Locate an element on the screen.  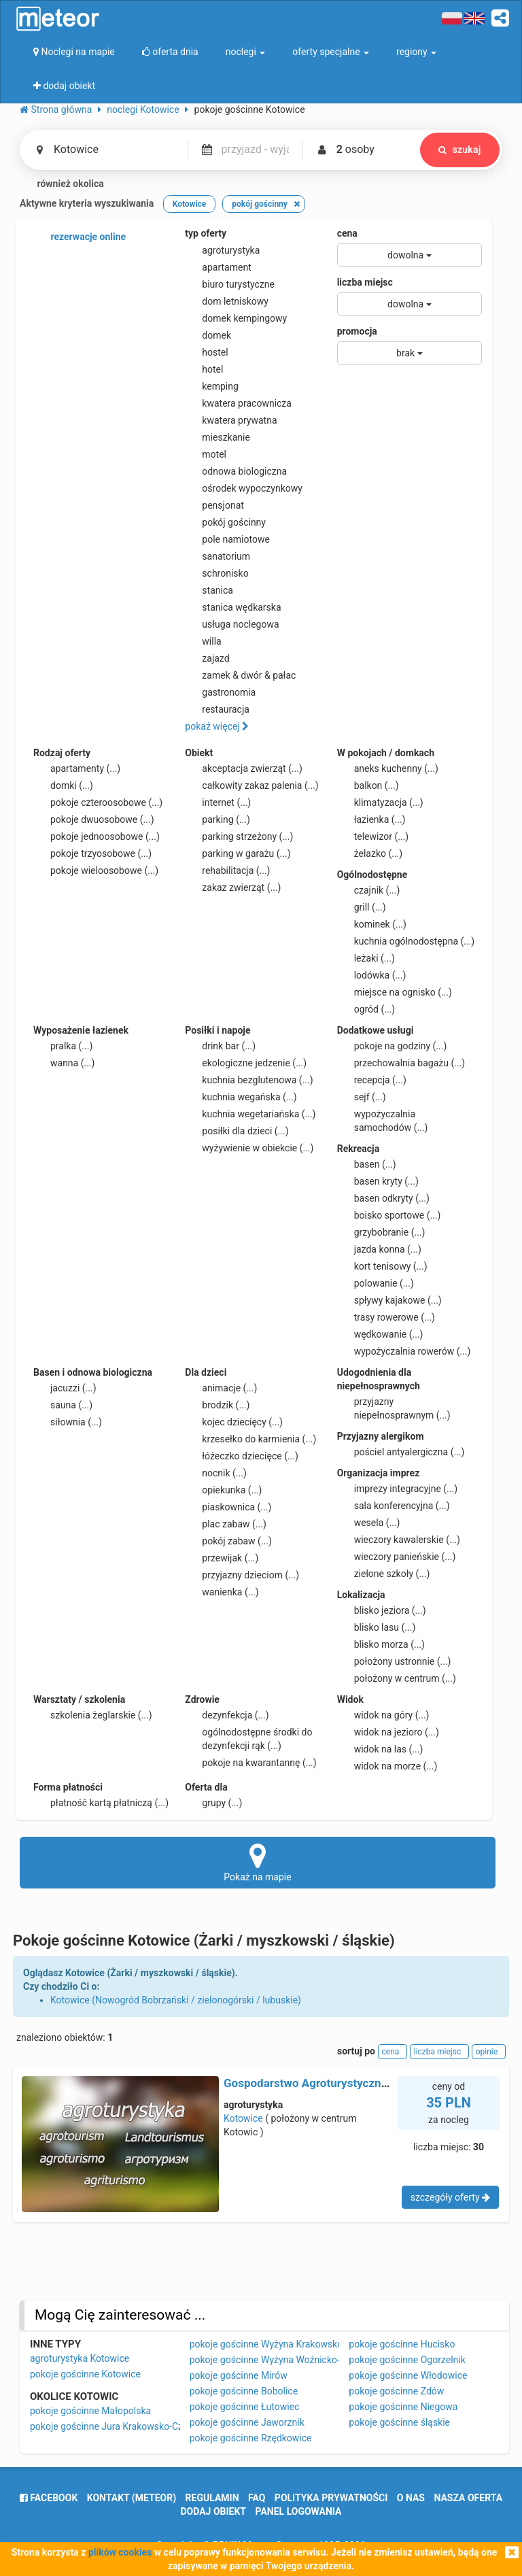
willa is located at coordinates (203, 641).